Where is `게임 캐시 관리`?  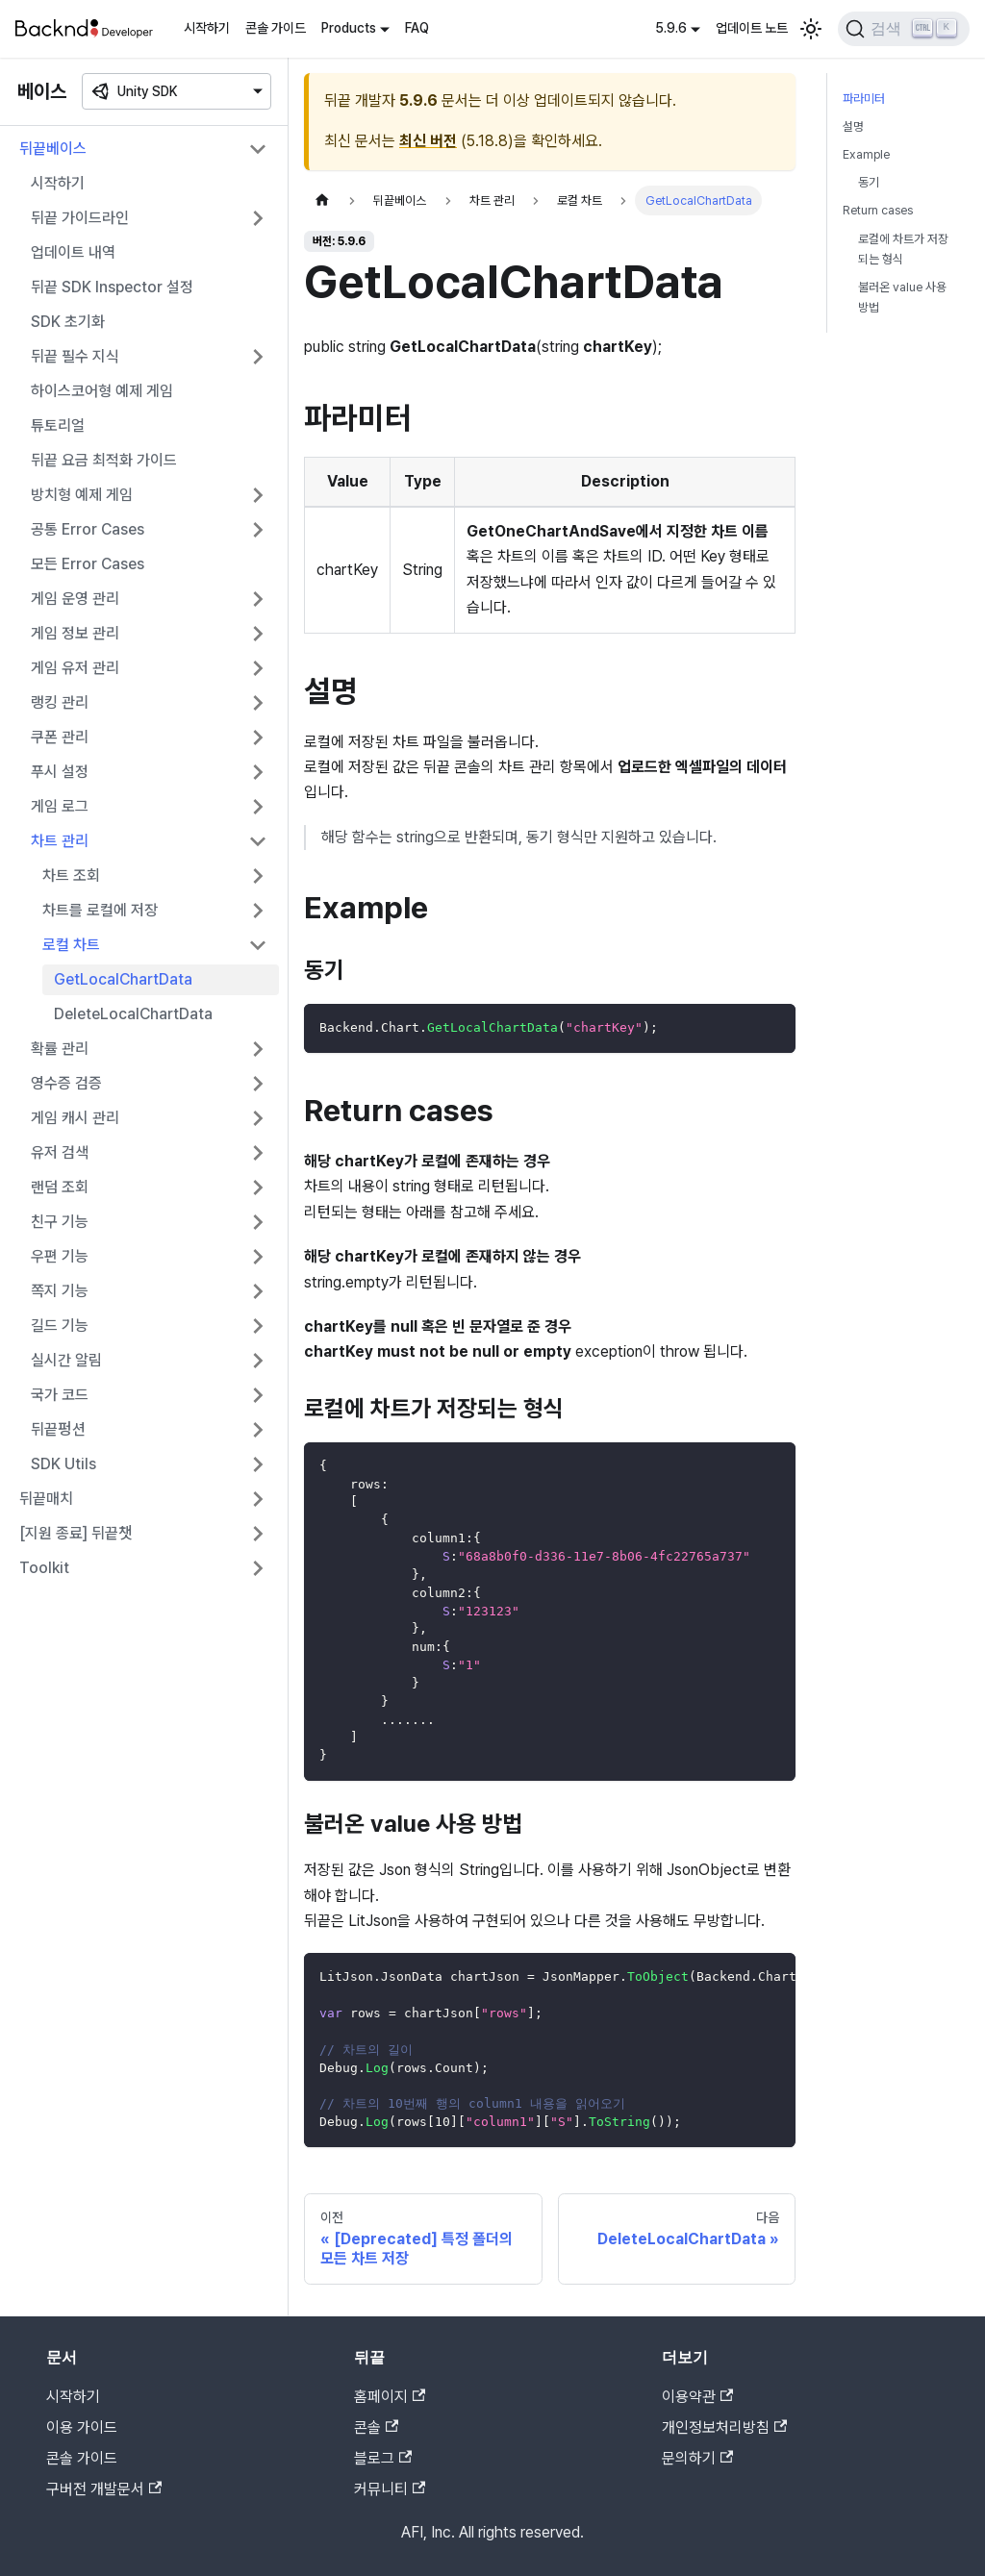
게임 캐시 관리 is located at coordinates (75, 1118).